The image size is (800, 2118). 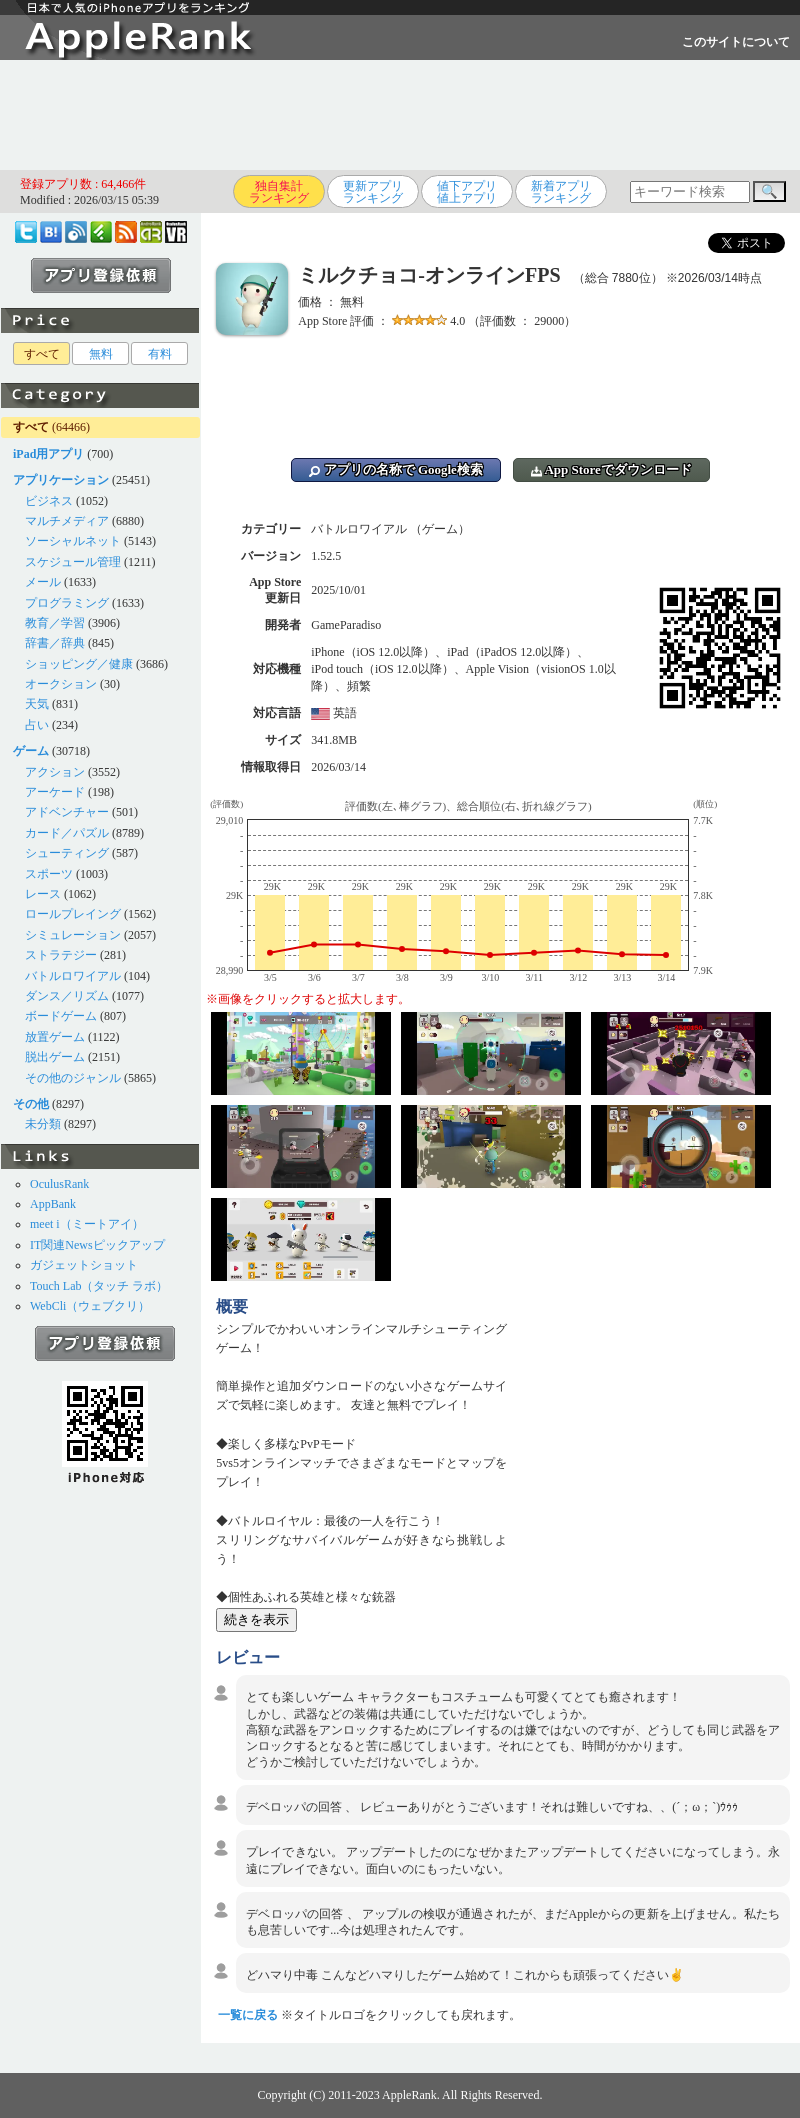 I want to click on 未分類, so click(x=43, y=1124).